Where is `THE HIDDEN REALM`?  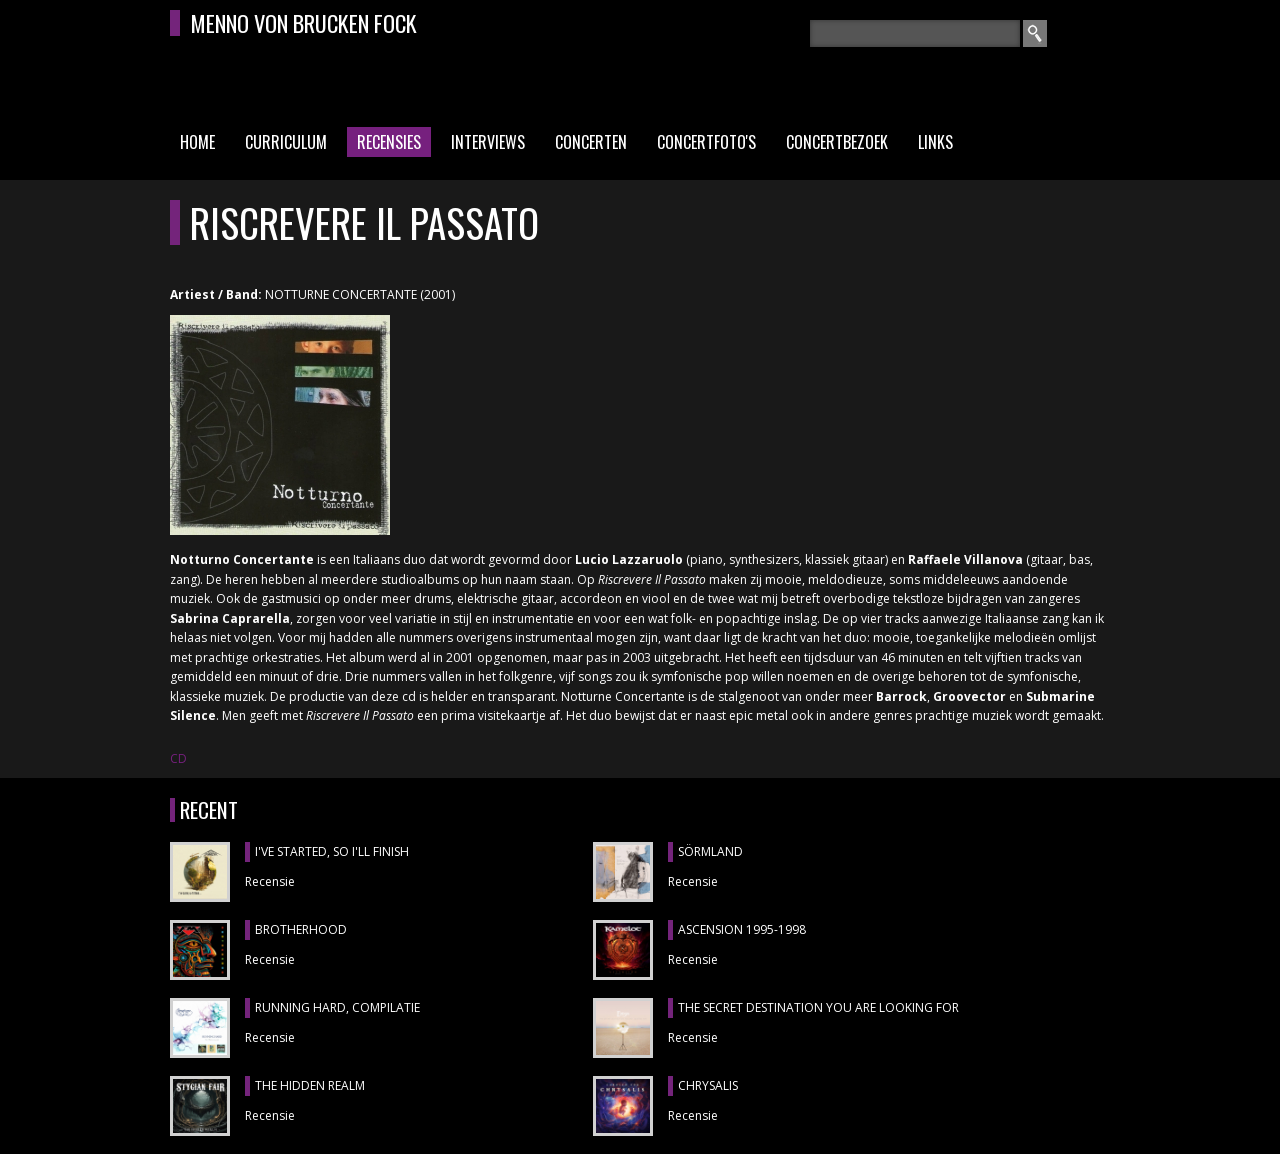
THE HIDDEN REALM is located at coordinates (310, 1085).